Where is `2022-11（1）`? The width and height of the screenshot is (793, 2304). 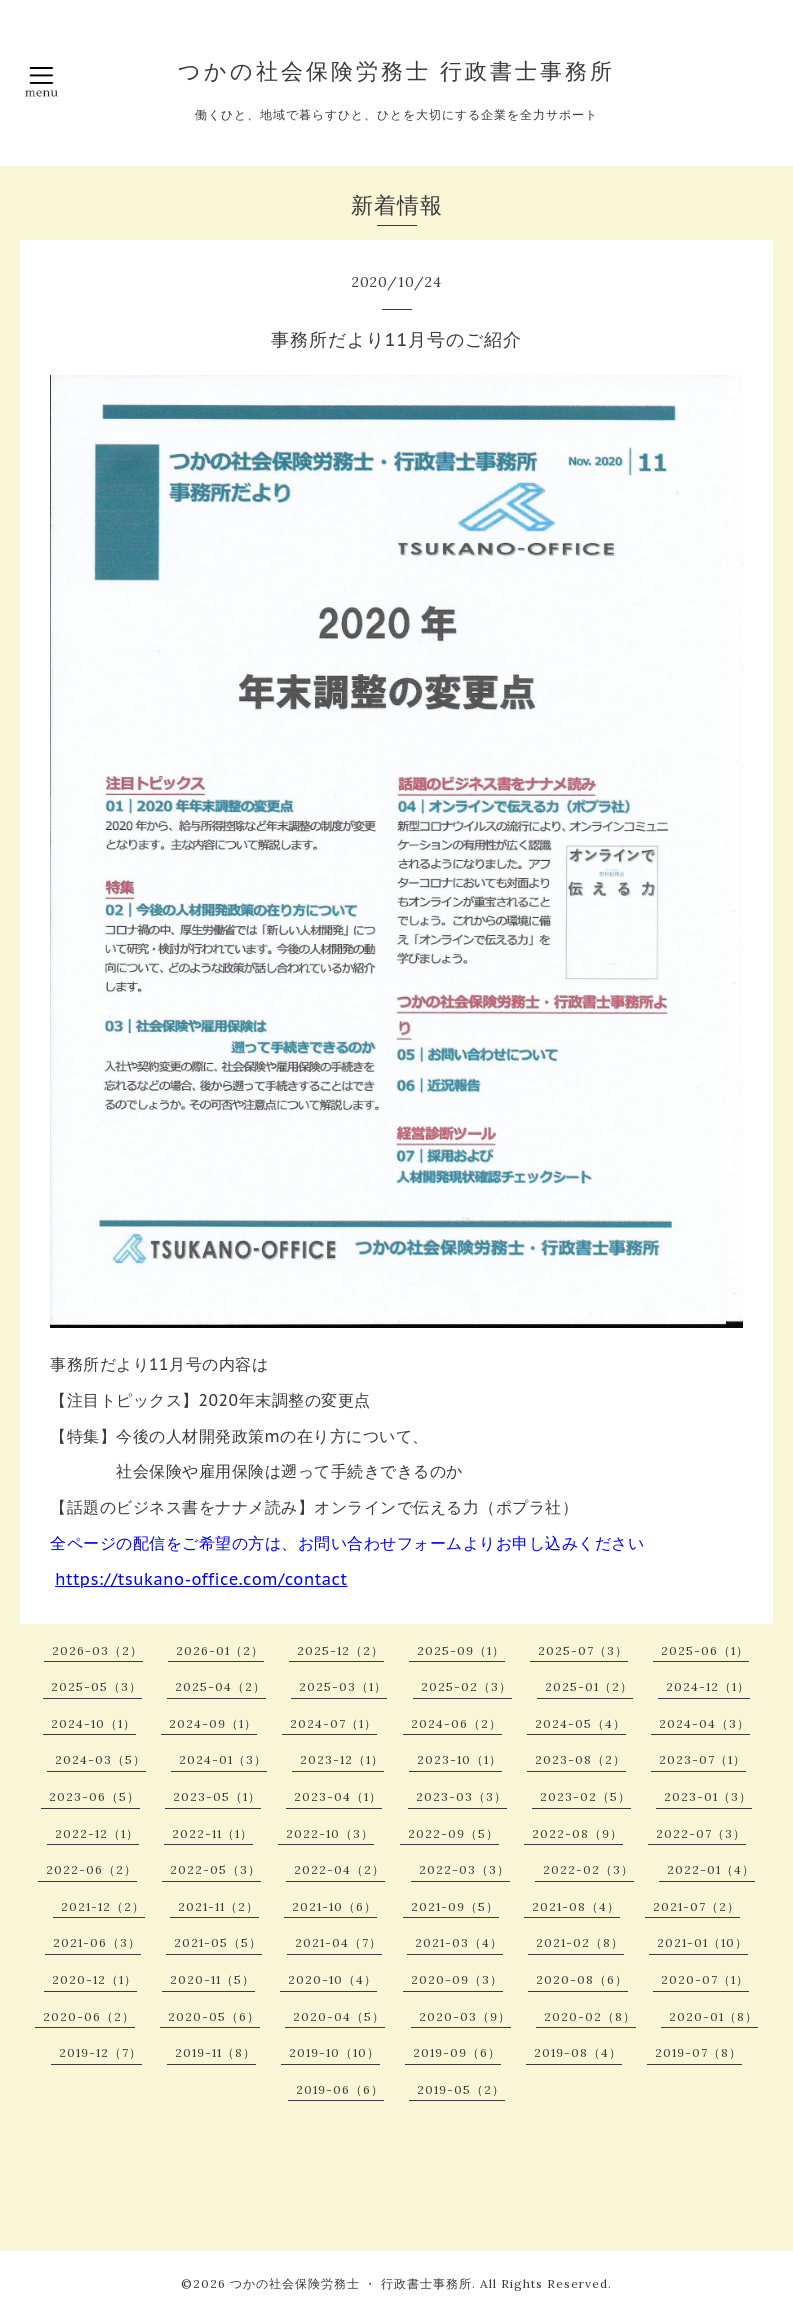 2022-11（1） is located at coordinates (212, 1833).